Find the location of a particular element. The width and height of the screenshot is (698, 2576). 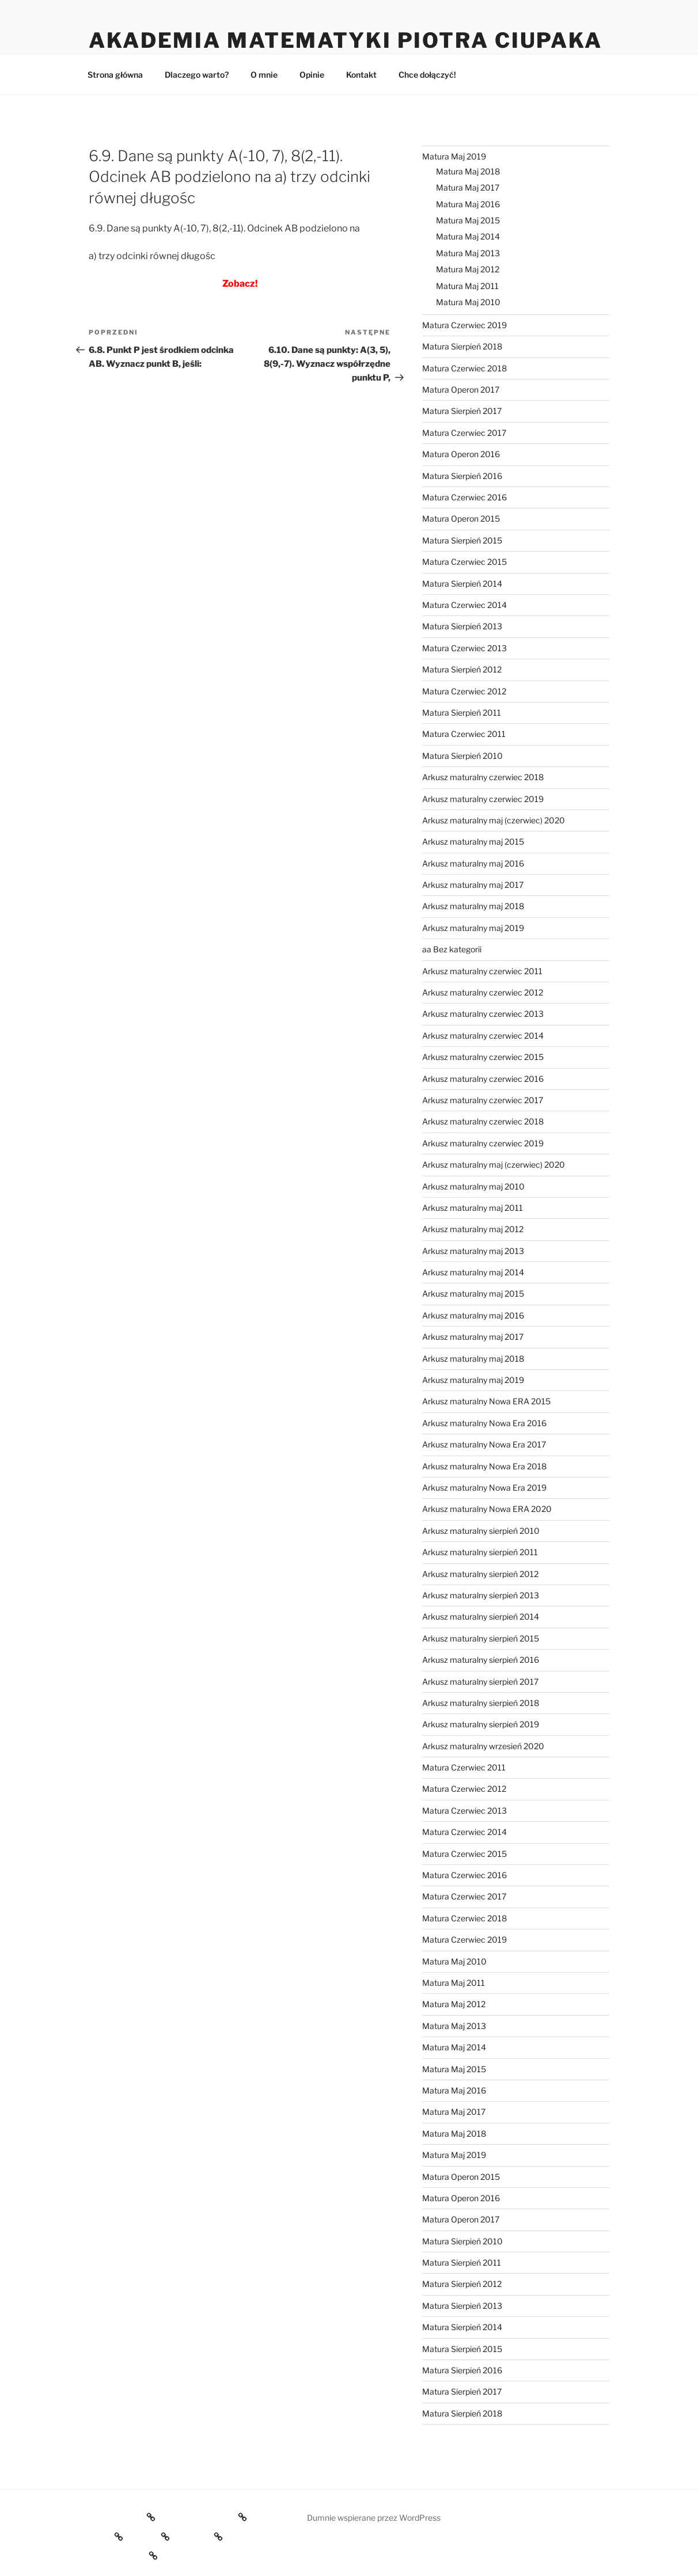

aa Bez kategorii is located at coordinates (451, 949).